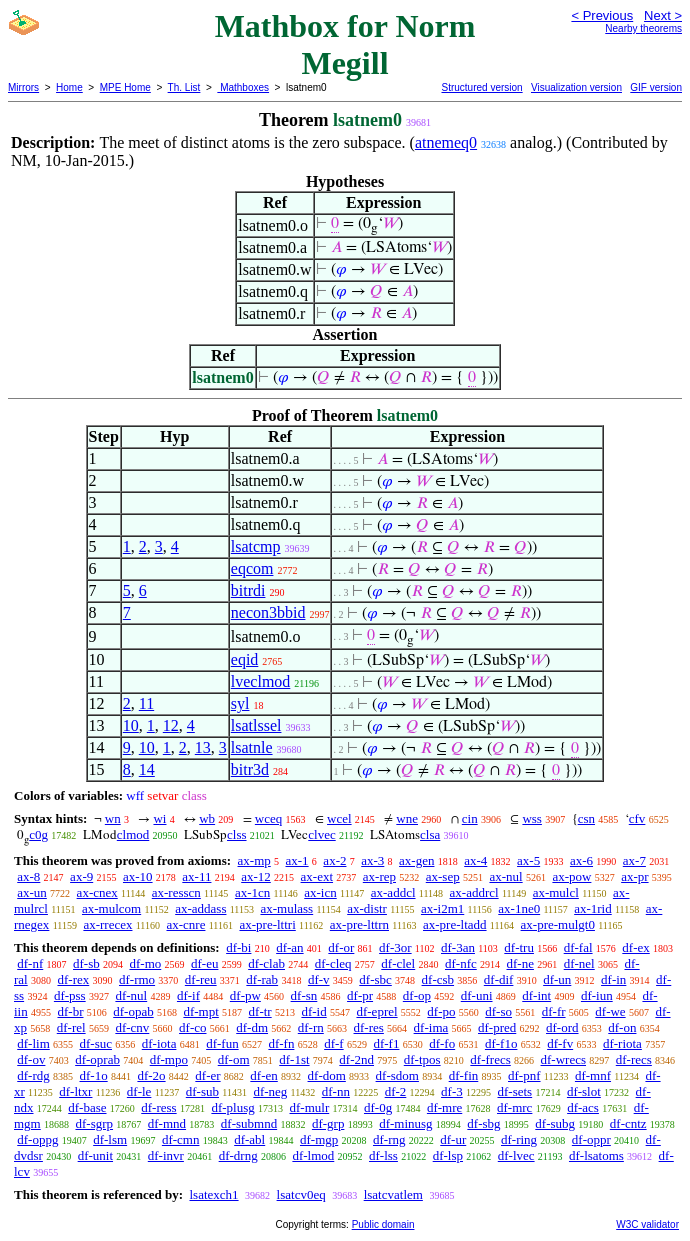 This screenshot has height=1241, width=690. Describe the element at coordinates (81, 876) in the screenshot. I see `ax-9` at that location.